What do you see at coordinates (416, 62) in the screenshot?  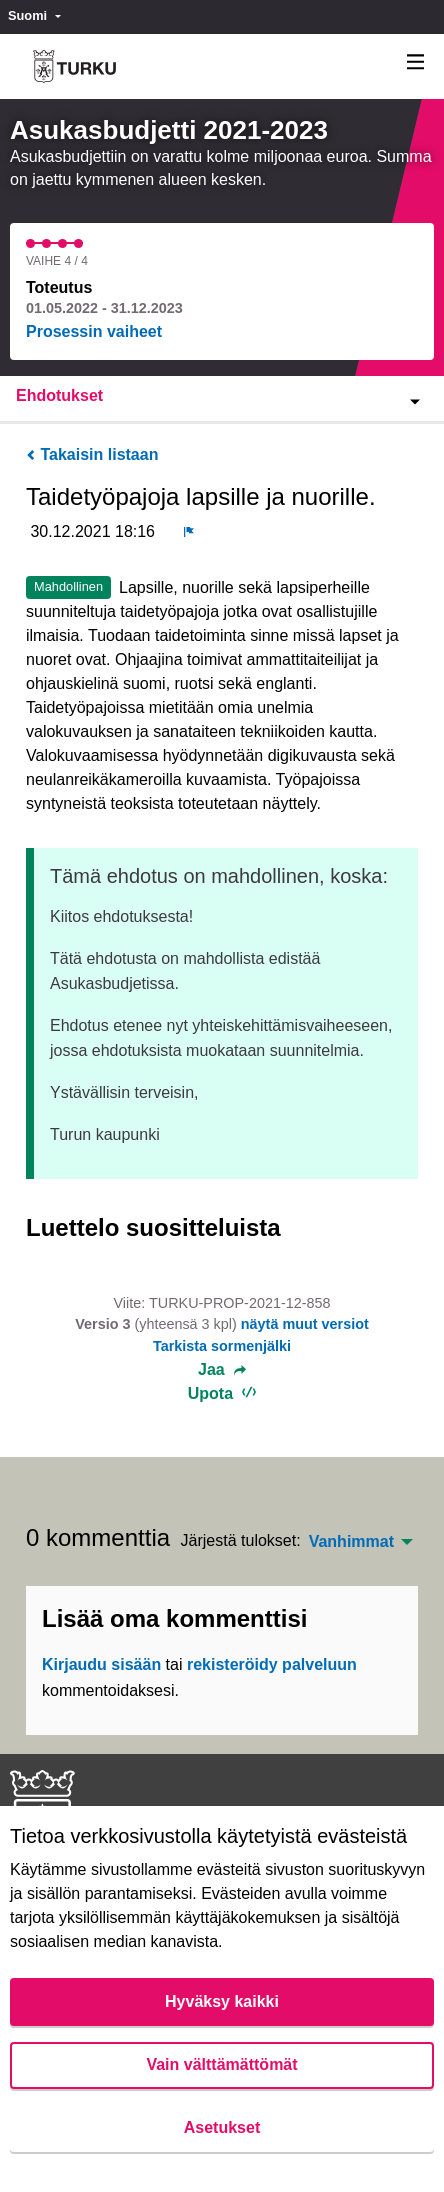 I see `[Navigaatio]` at bounding box center [416, 62].